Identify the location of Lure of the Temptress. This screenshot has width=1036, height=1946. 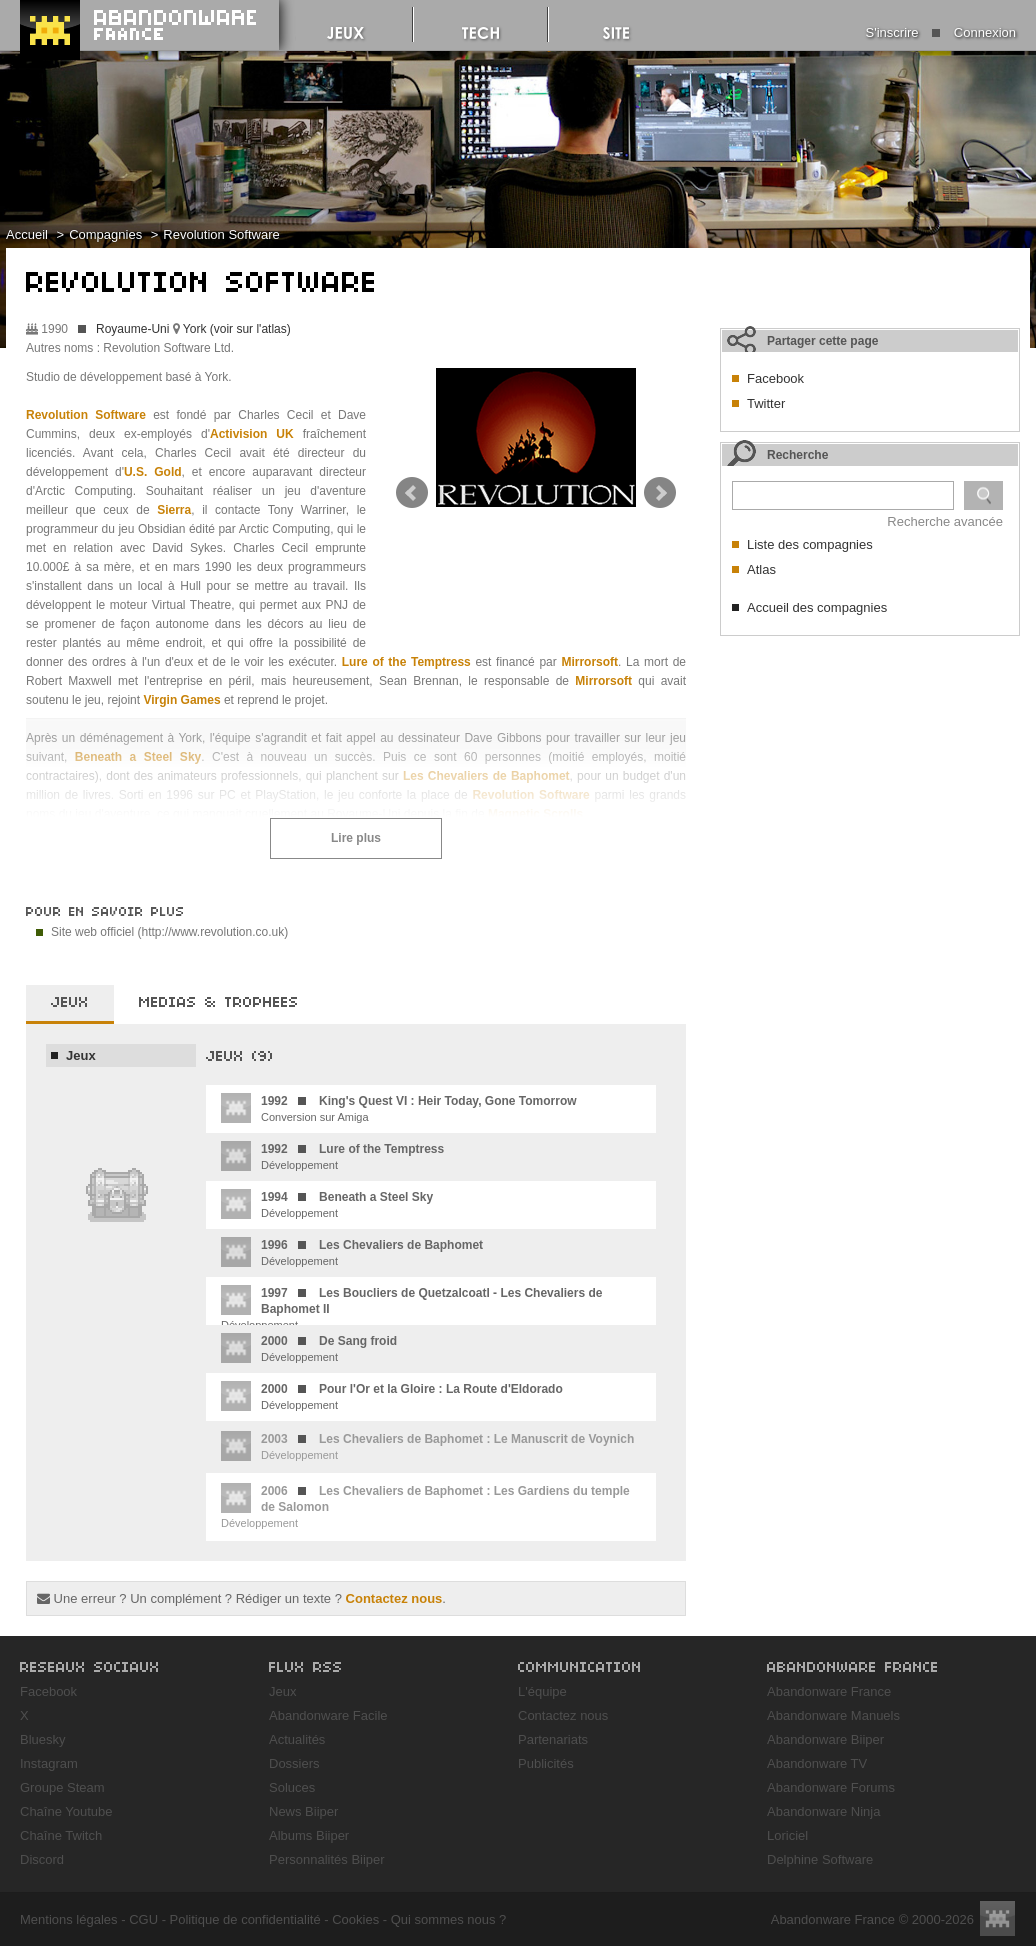
(406, 662).